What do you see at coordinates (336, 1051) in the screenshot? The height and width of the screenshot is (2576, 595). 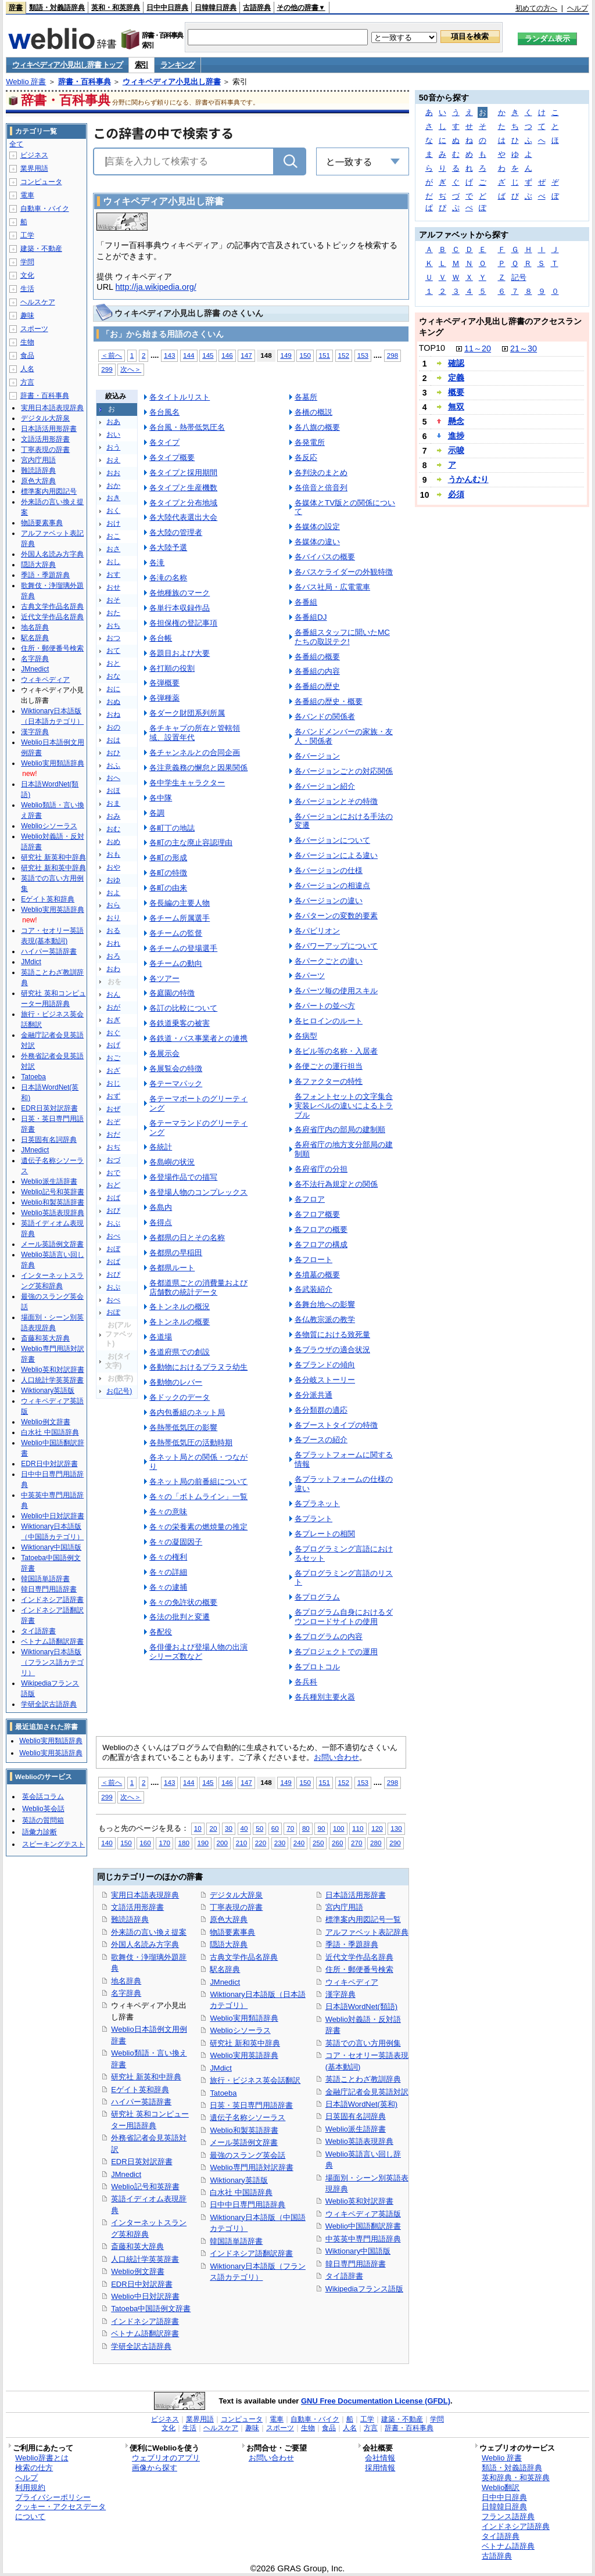 I see `各ビル等の名称・入居者` at bounding box center [336, 1051].